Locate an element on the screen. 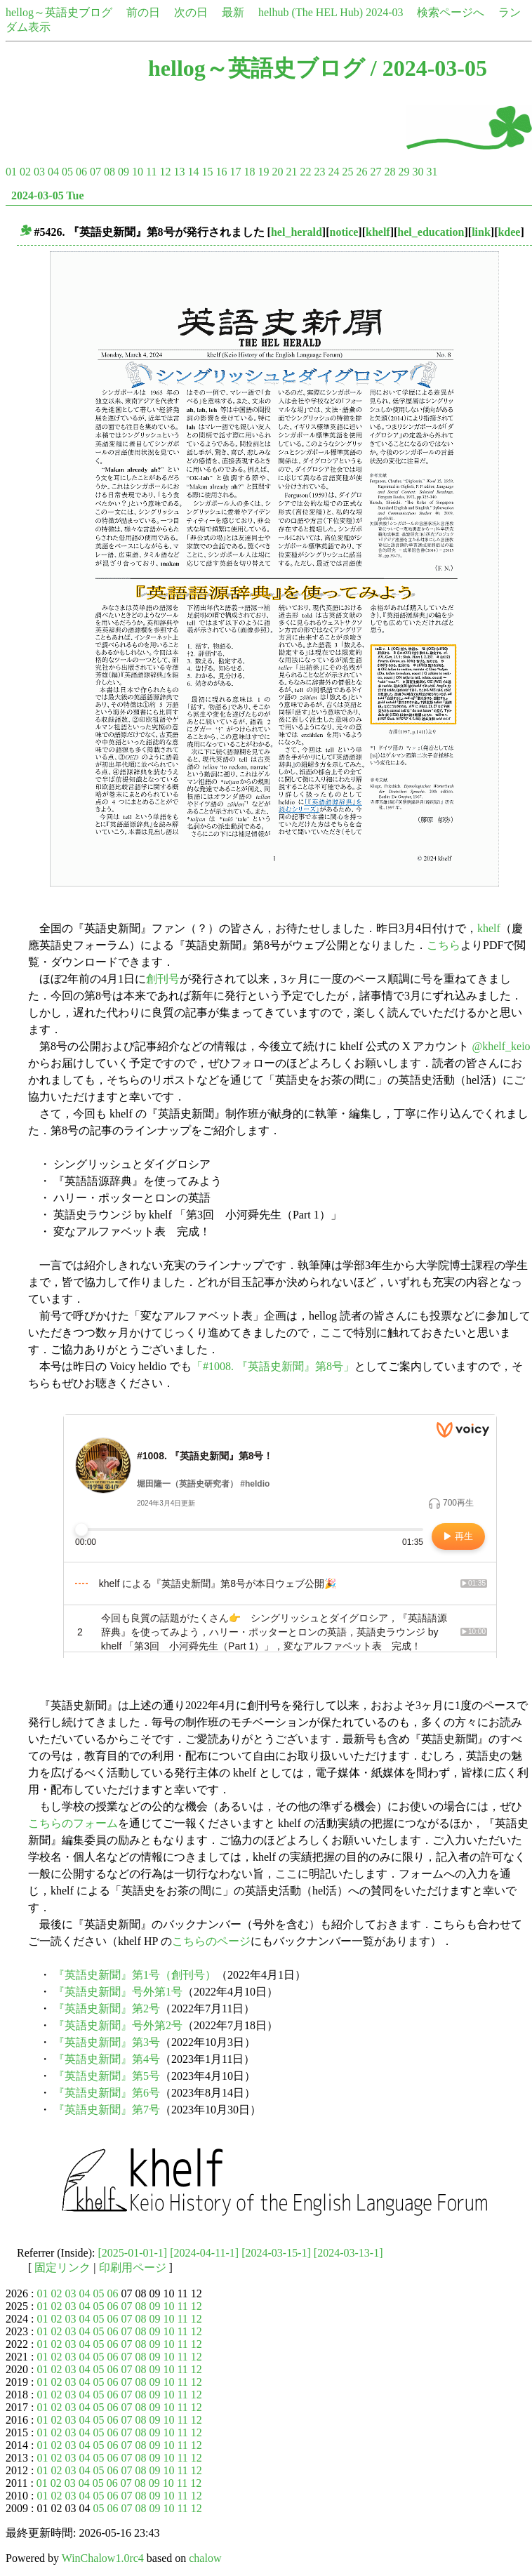 This screenshot has width=532, height=2576. 29 is located at coordinates (403, 172).